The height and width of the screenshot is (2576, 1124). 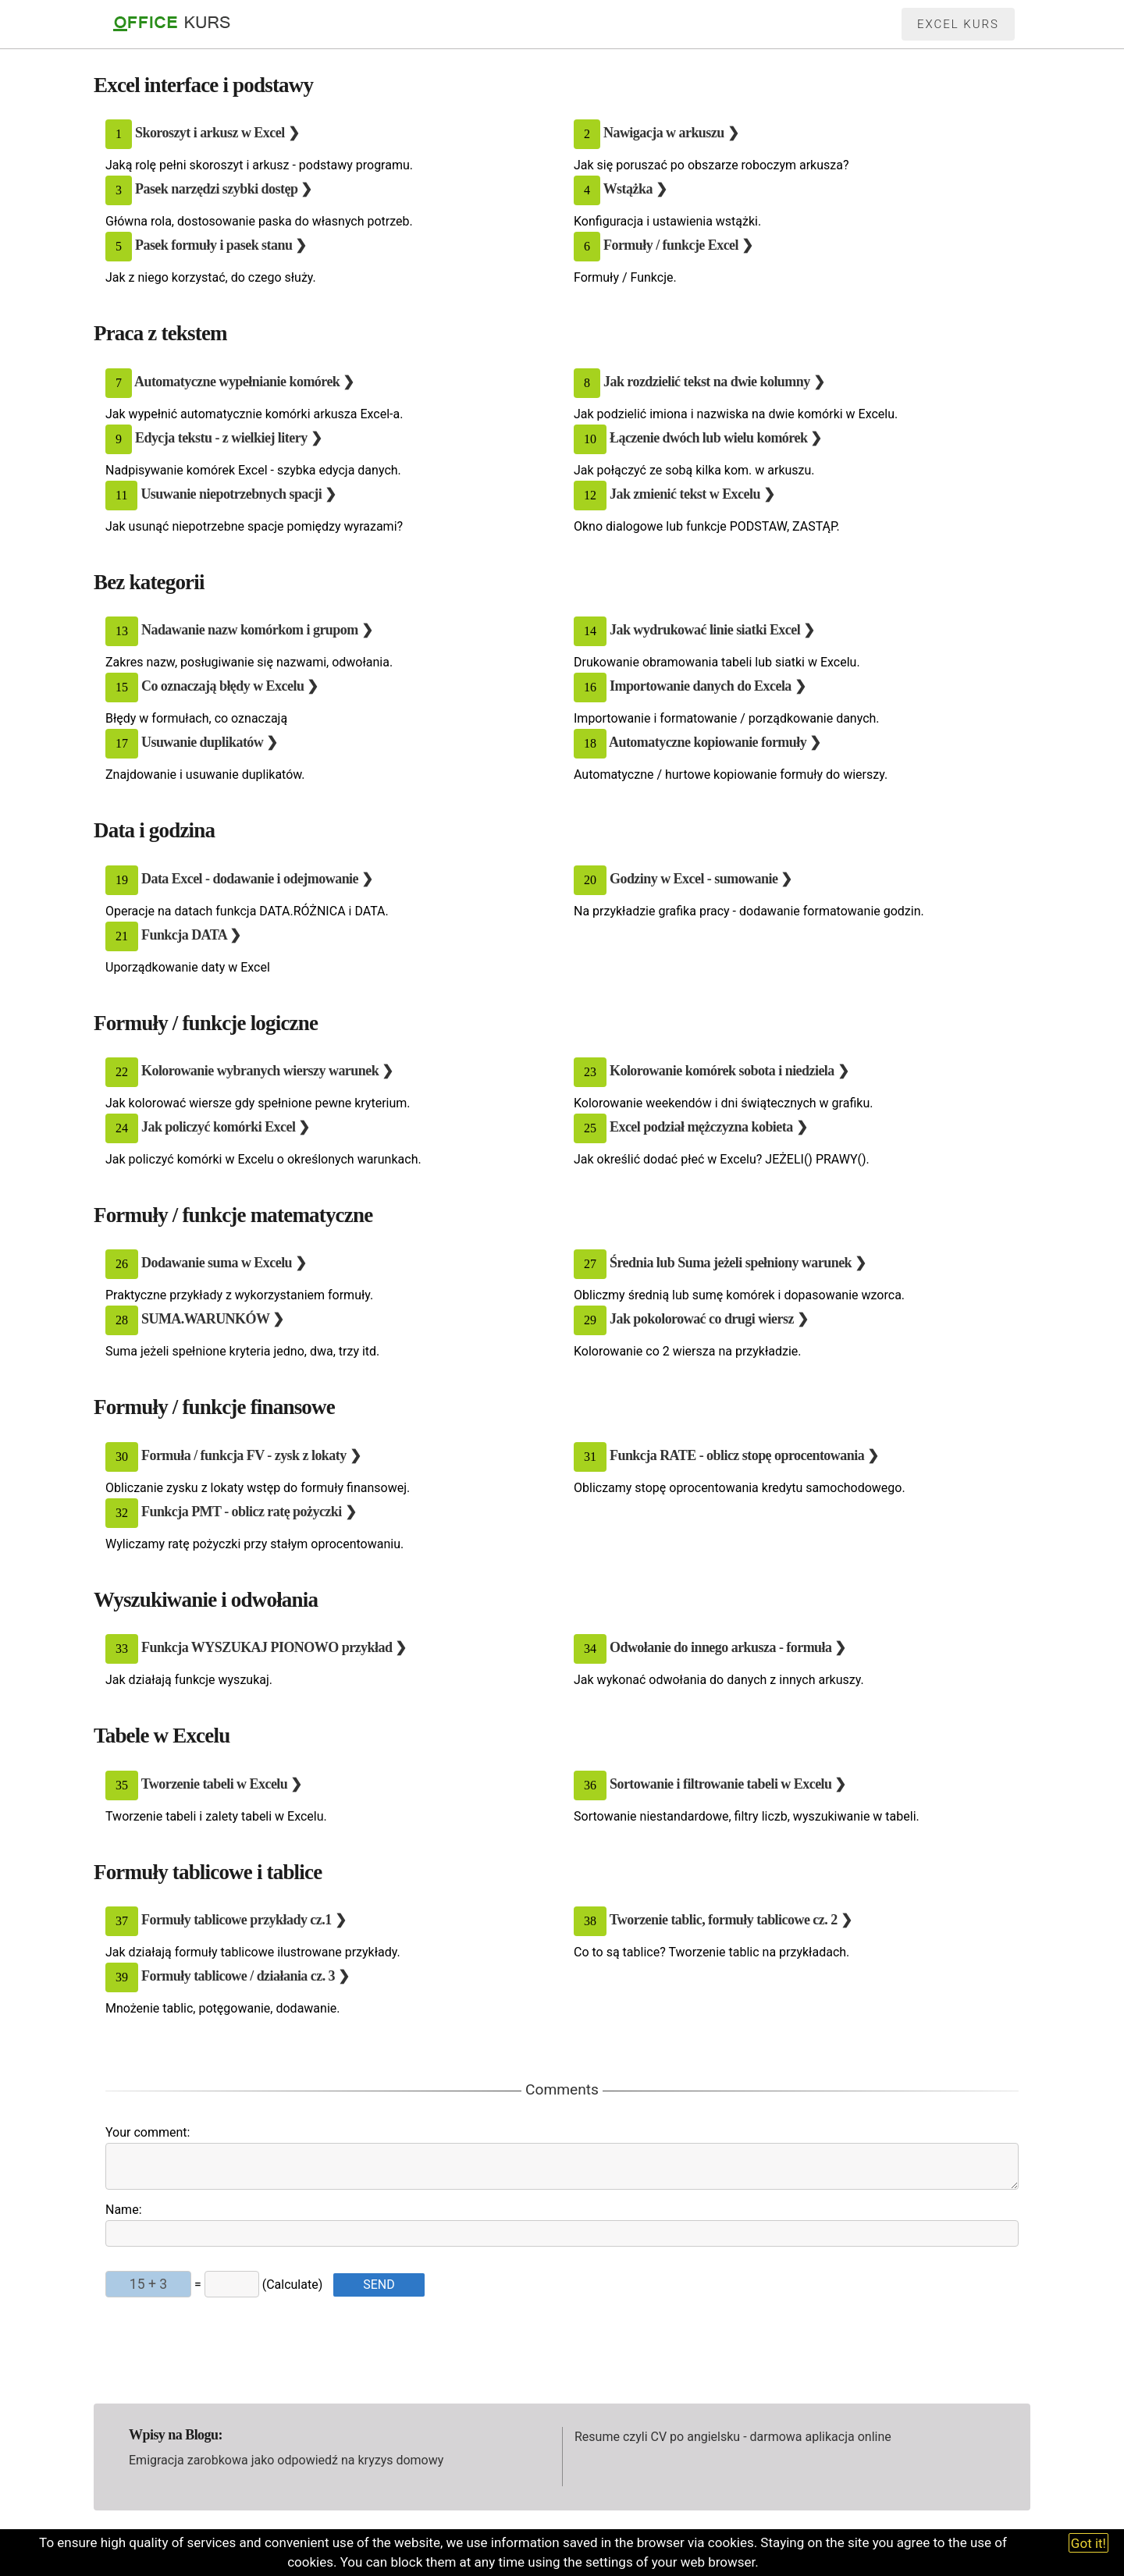 I want to click on Data Excel - dodawanie i odejmowanie ❯, so click(x=256, y=878).